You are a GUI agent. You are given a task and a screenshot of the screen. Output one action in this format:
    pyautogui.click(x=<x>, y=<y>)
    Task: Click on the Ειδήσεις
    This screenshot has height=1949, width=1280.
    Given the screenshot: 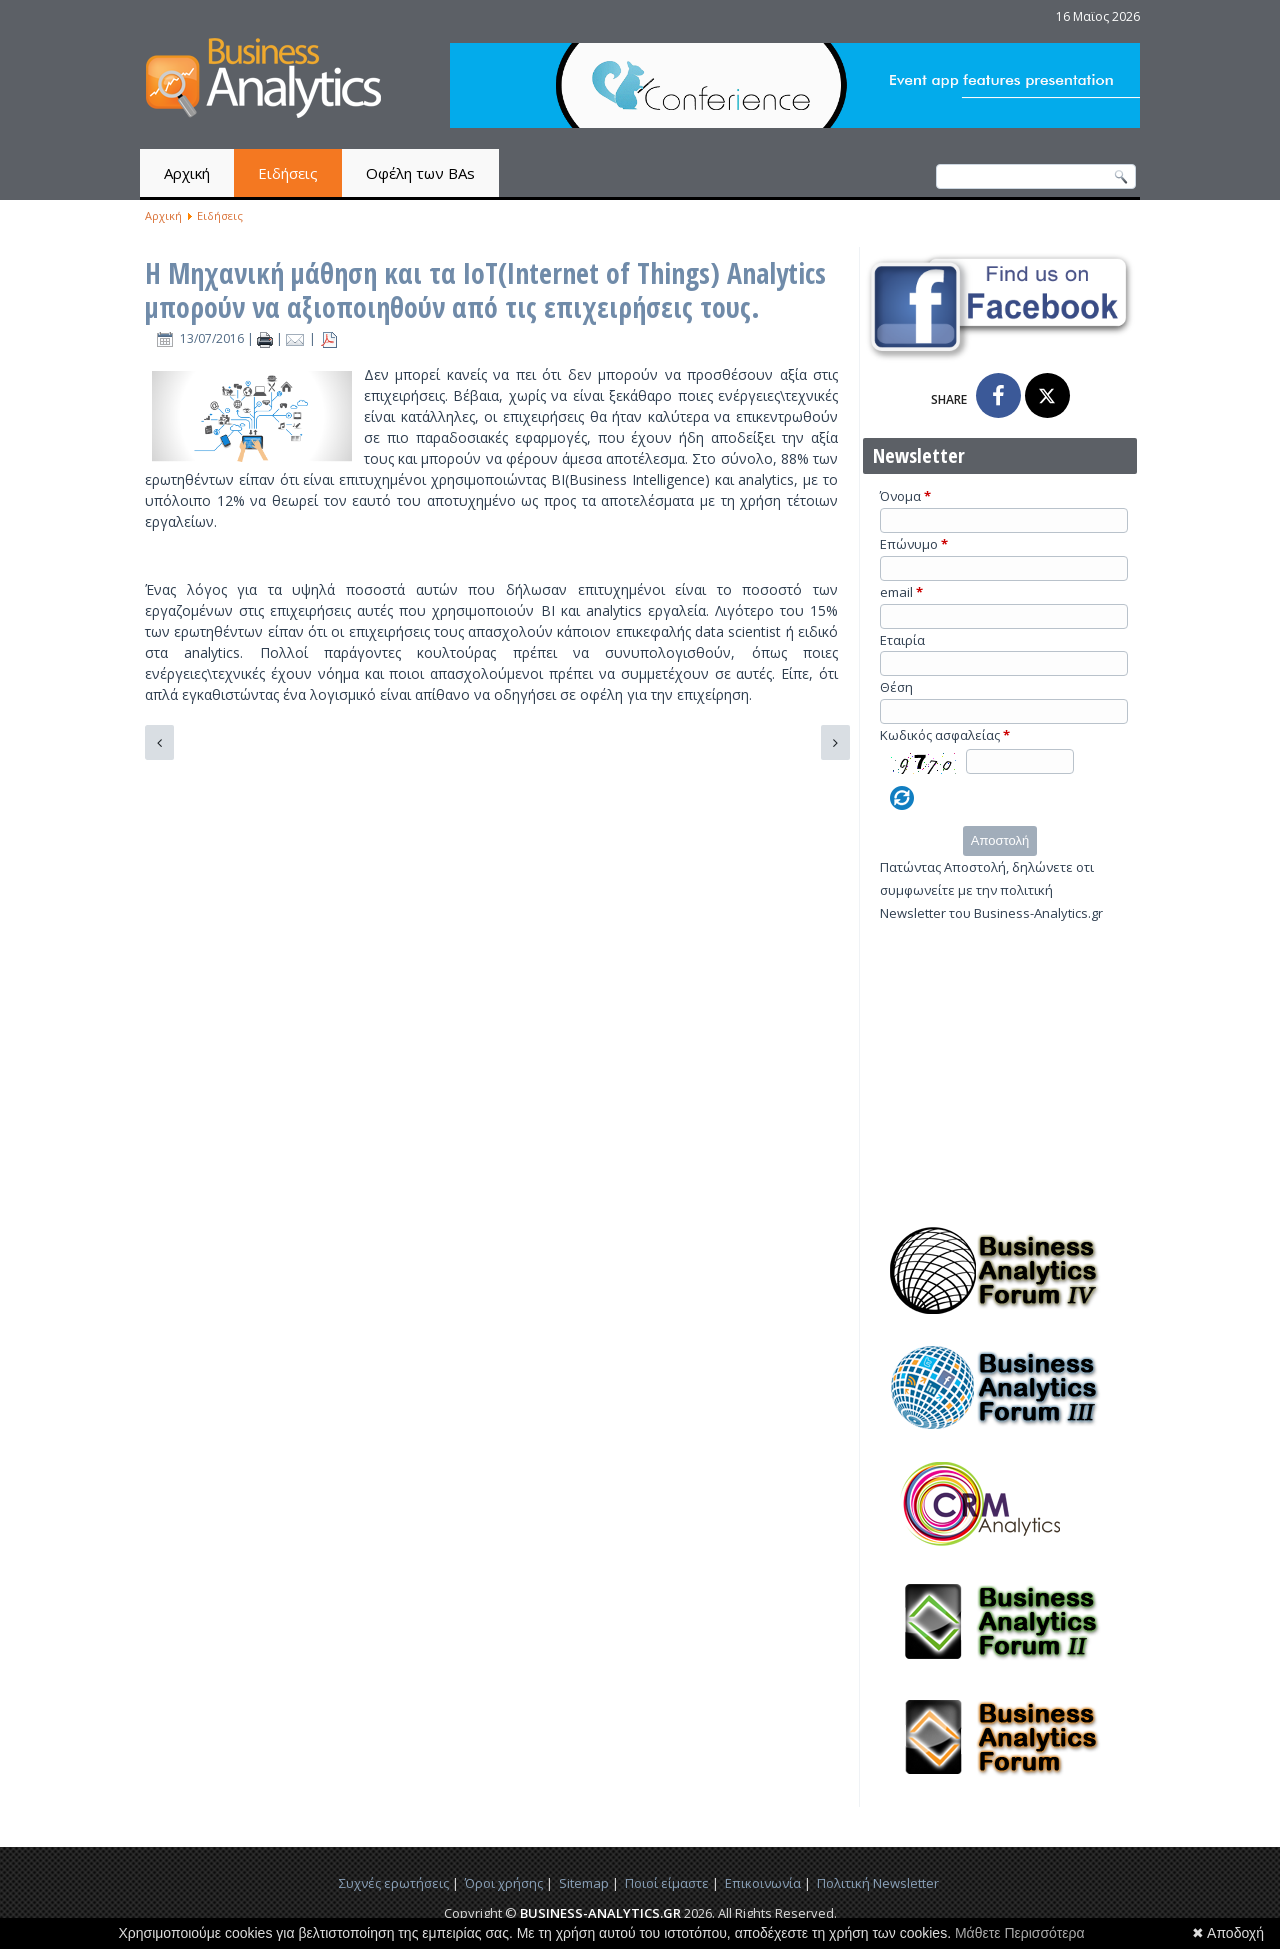 What is the action you would take?
    pyautogui.click(x=288, y=173)
    